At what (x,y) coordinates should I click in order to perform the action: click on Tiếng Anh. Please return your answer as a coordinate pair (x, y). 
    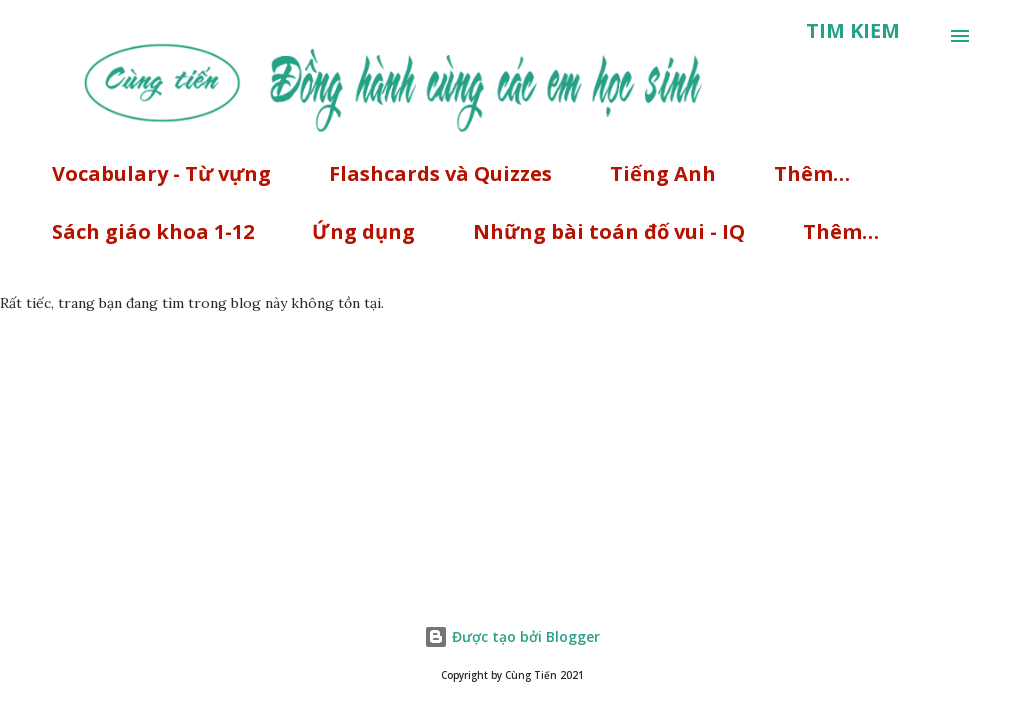
    Looking at the image, I should click on (663, 173).